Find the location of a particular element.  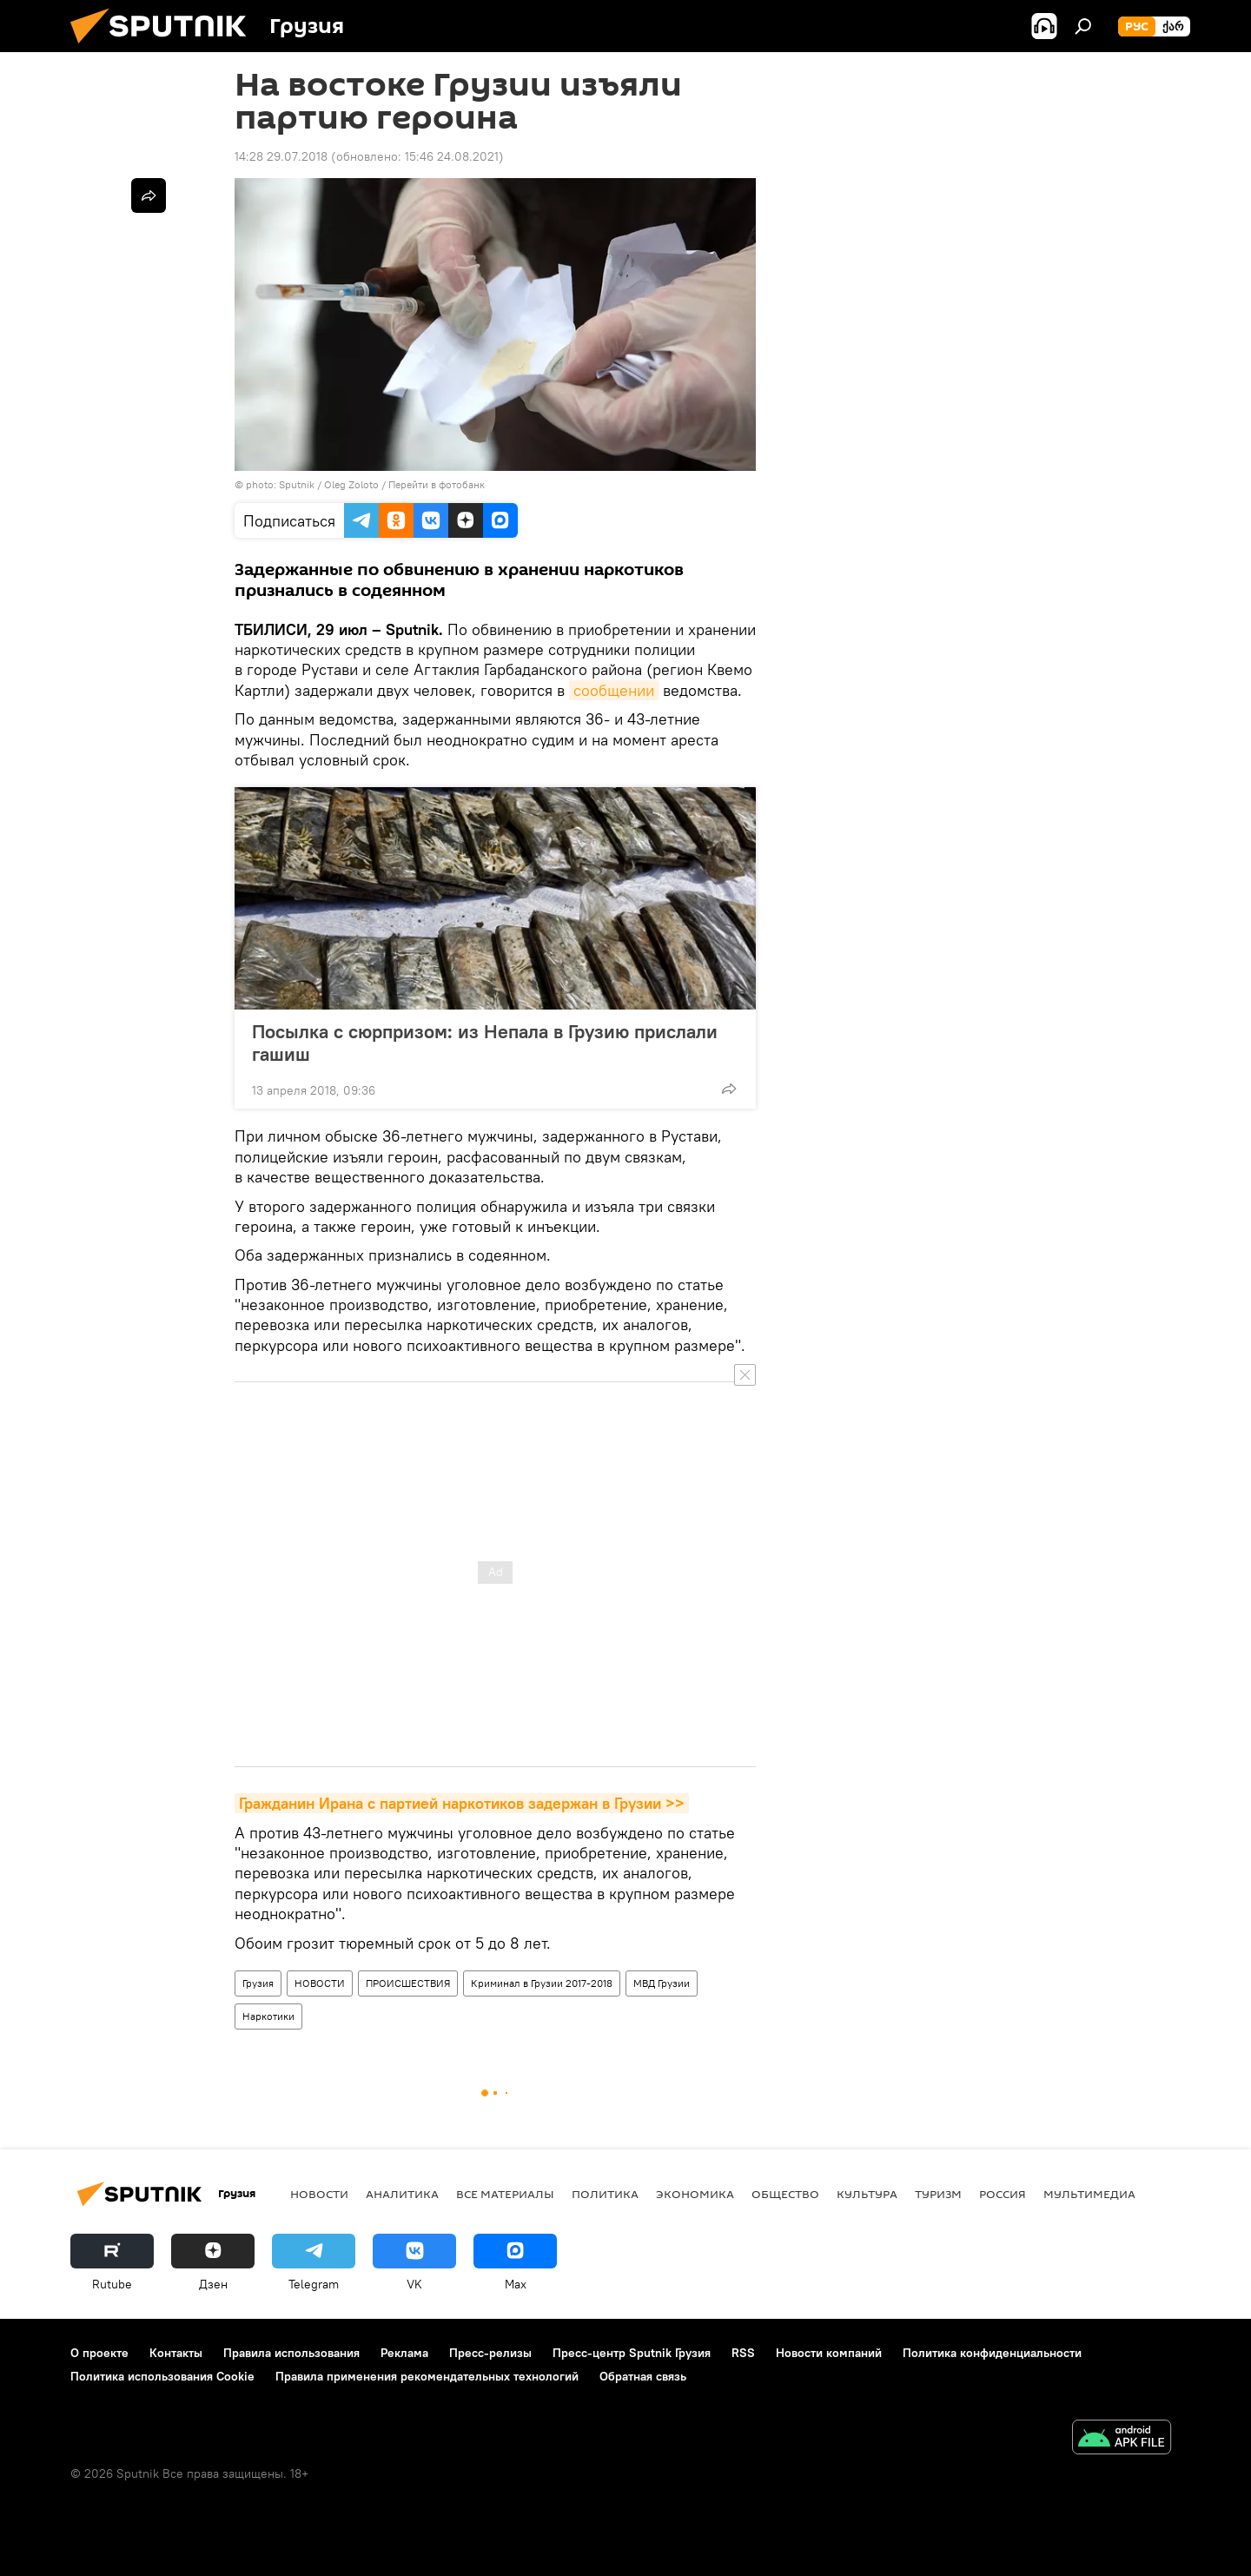

МВД Грузии is located at coordinates (661, 1983).